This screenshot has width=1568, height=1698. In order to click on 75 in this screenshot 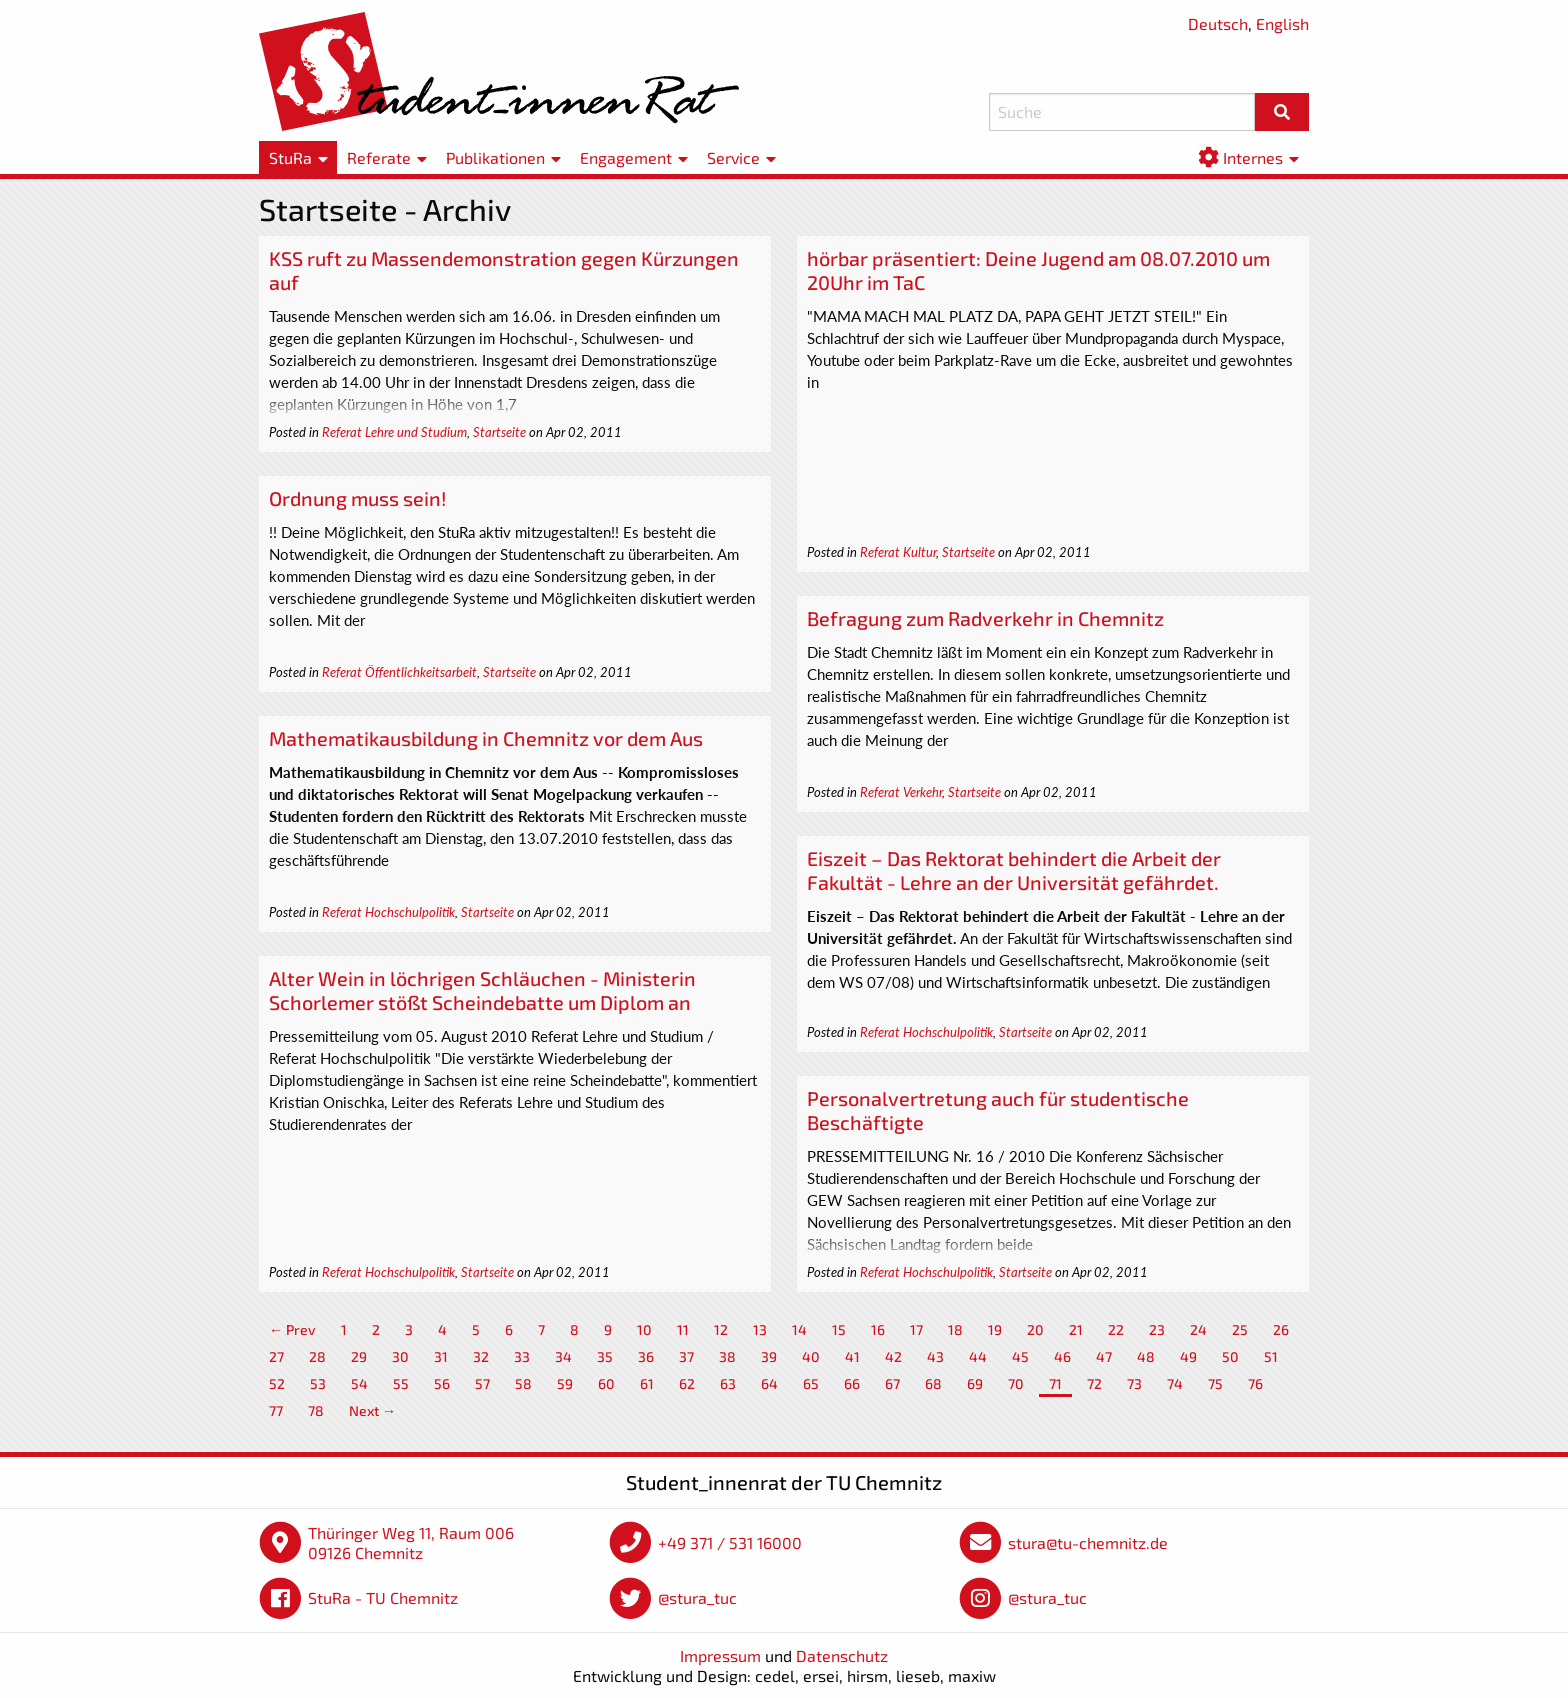, I will do `click(1215, 1383)`.